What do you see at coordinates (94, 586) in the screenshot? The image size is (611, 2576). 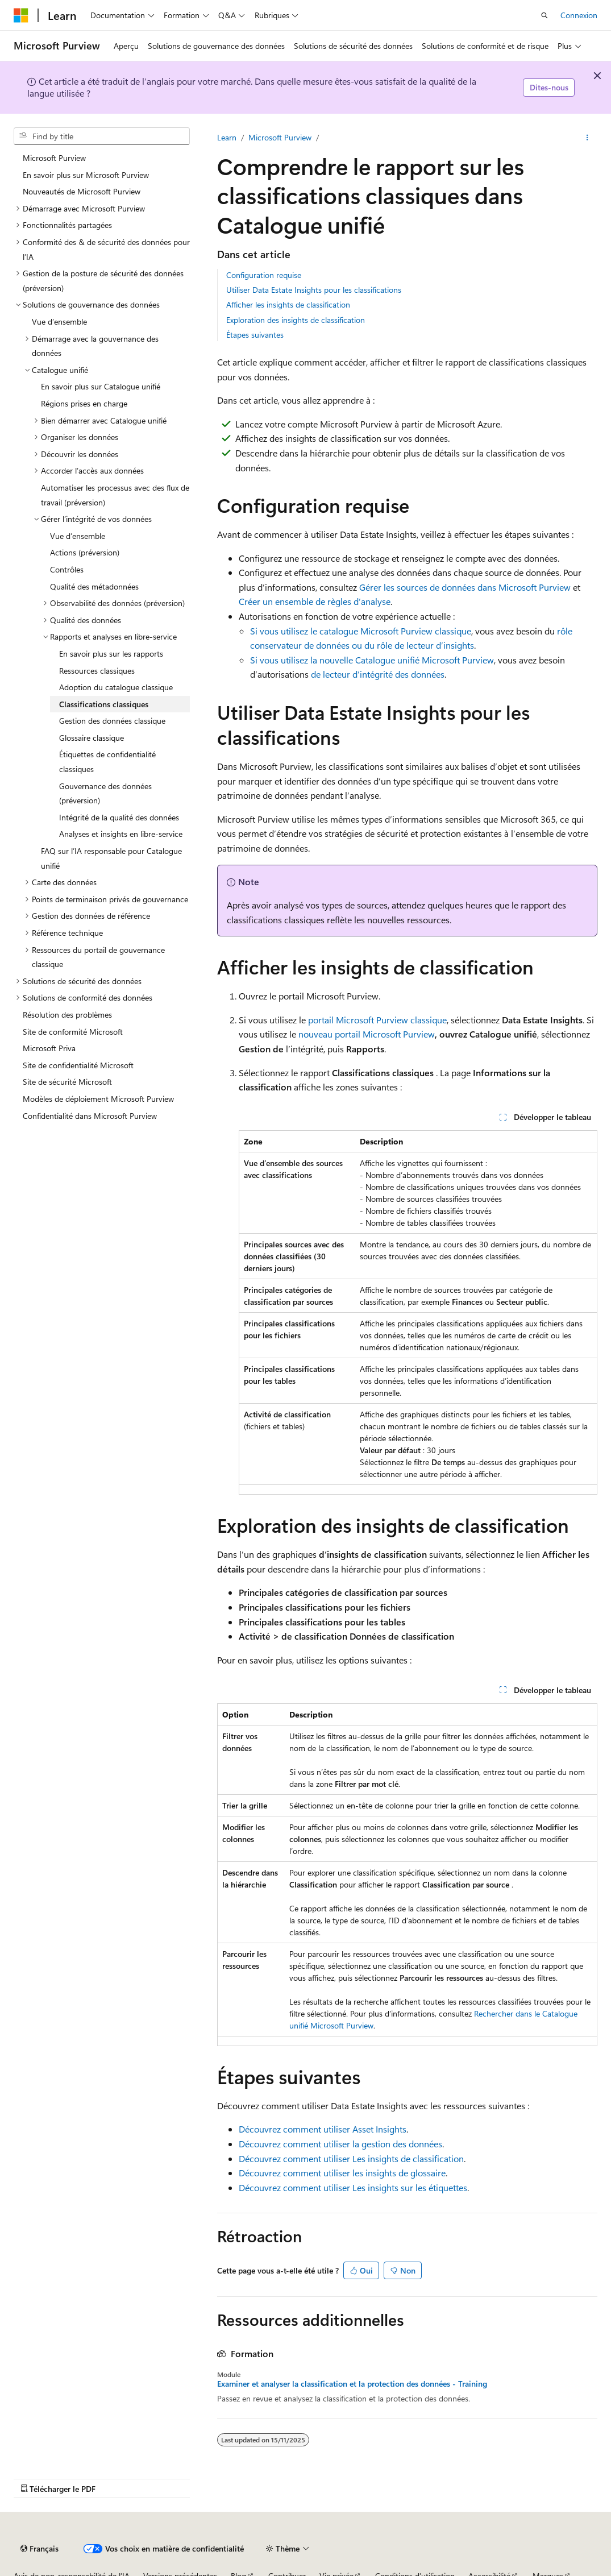 I see `Qualité des métadonnées [treeitem]` at bounding box center [94, 586].